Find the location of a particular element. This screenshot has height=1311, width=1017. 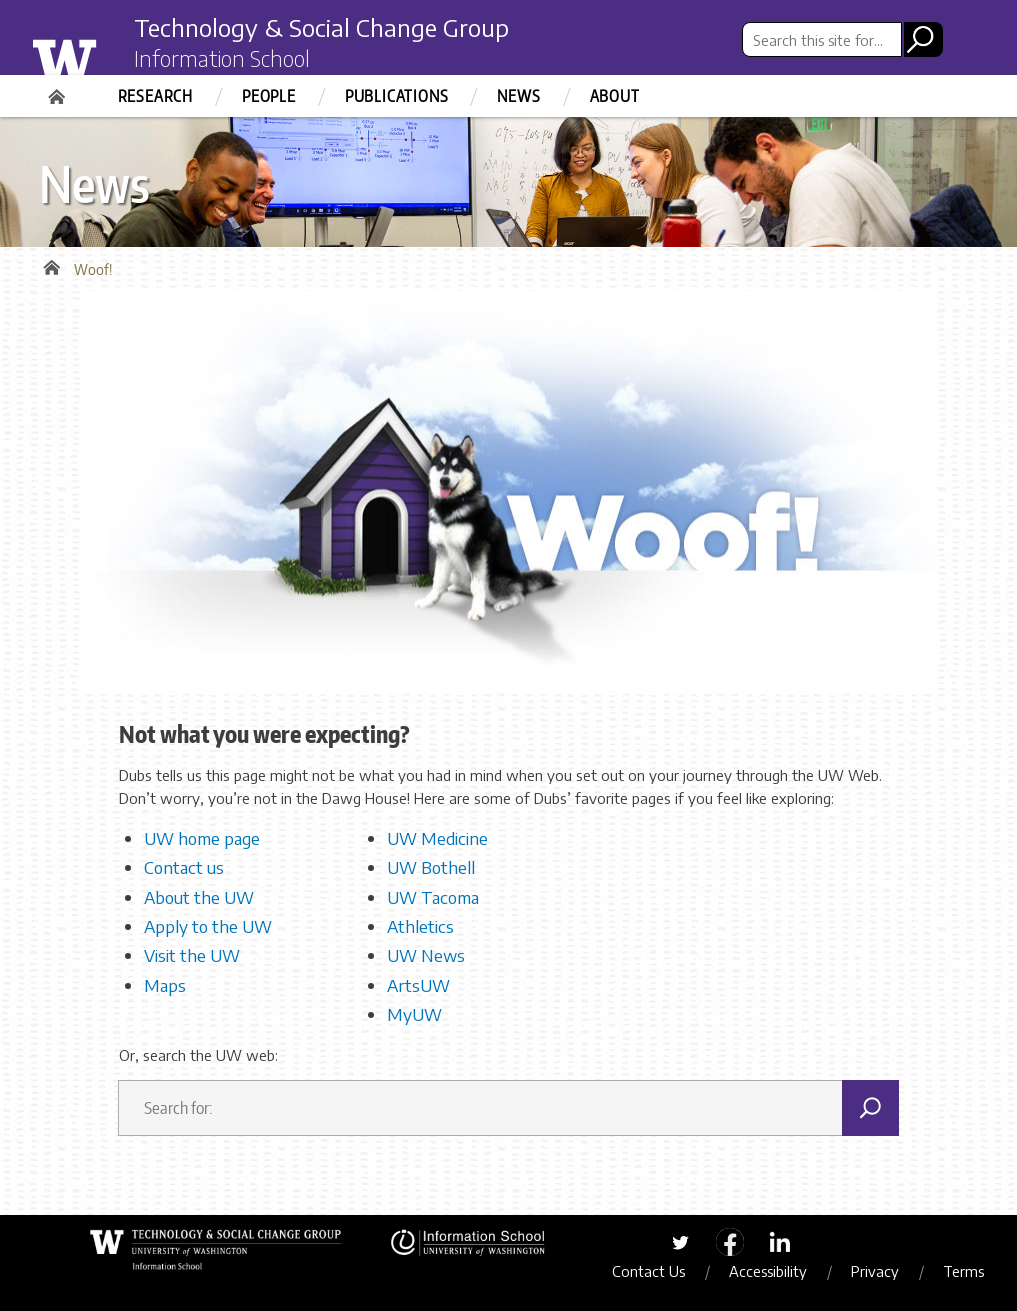

ArtsUW is located at coordinates (418, 985).